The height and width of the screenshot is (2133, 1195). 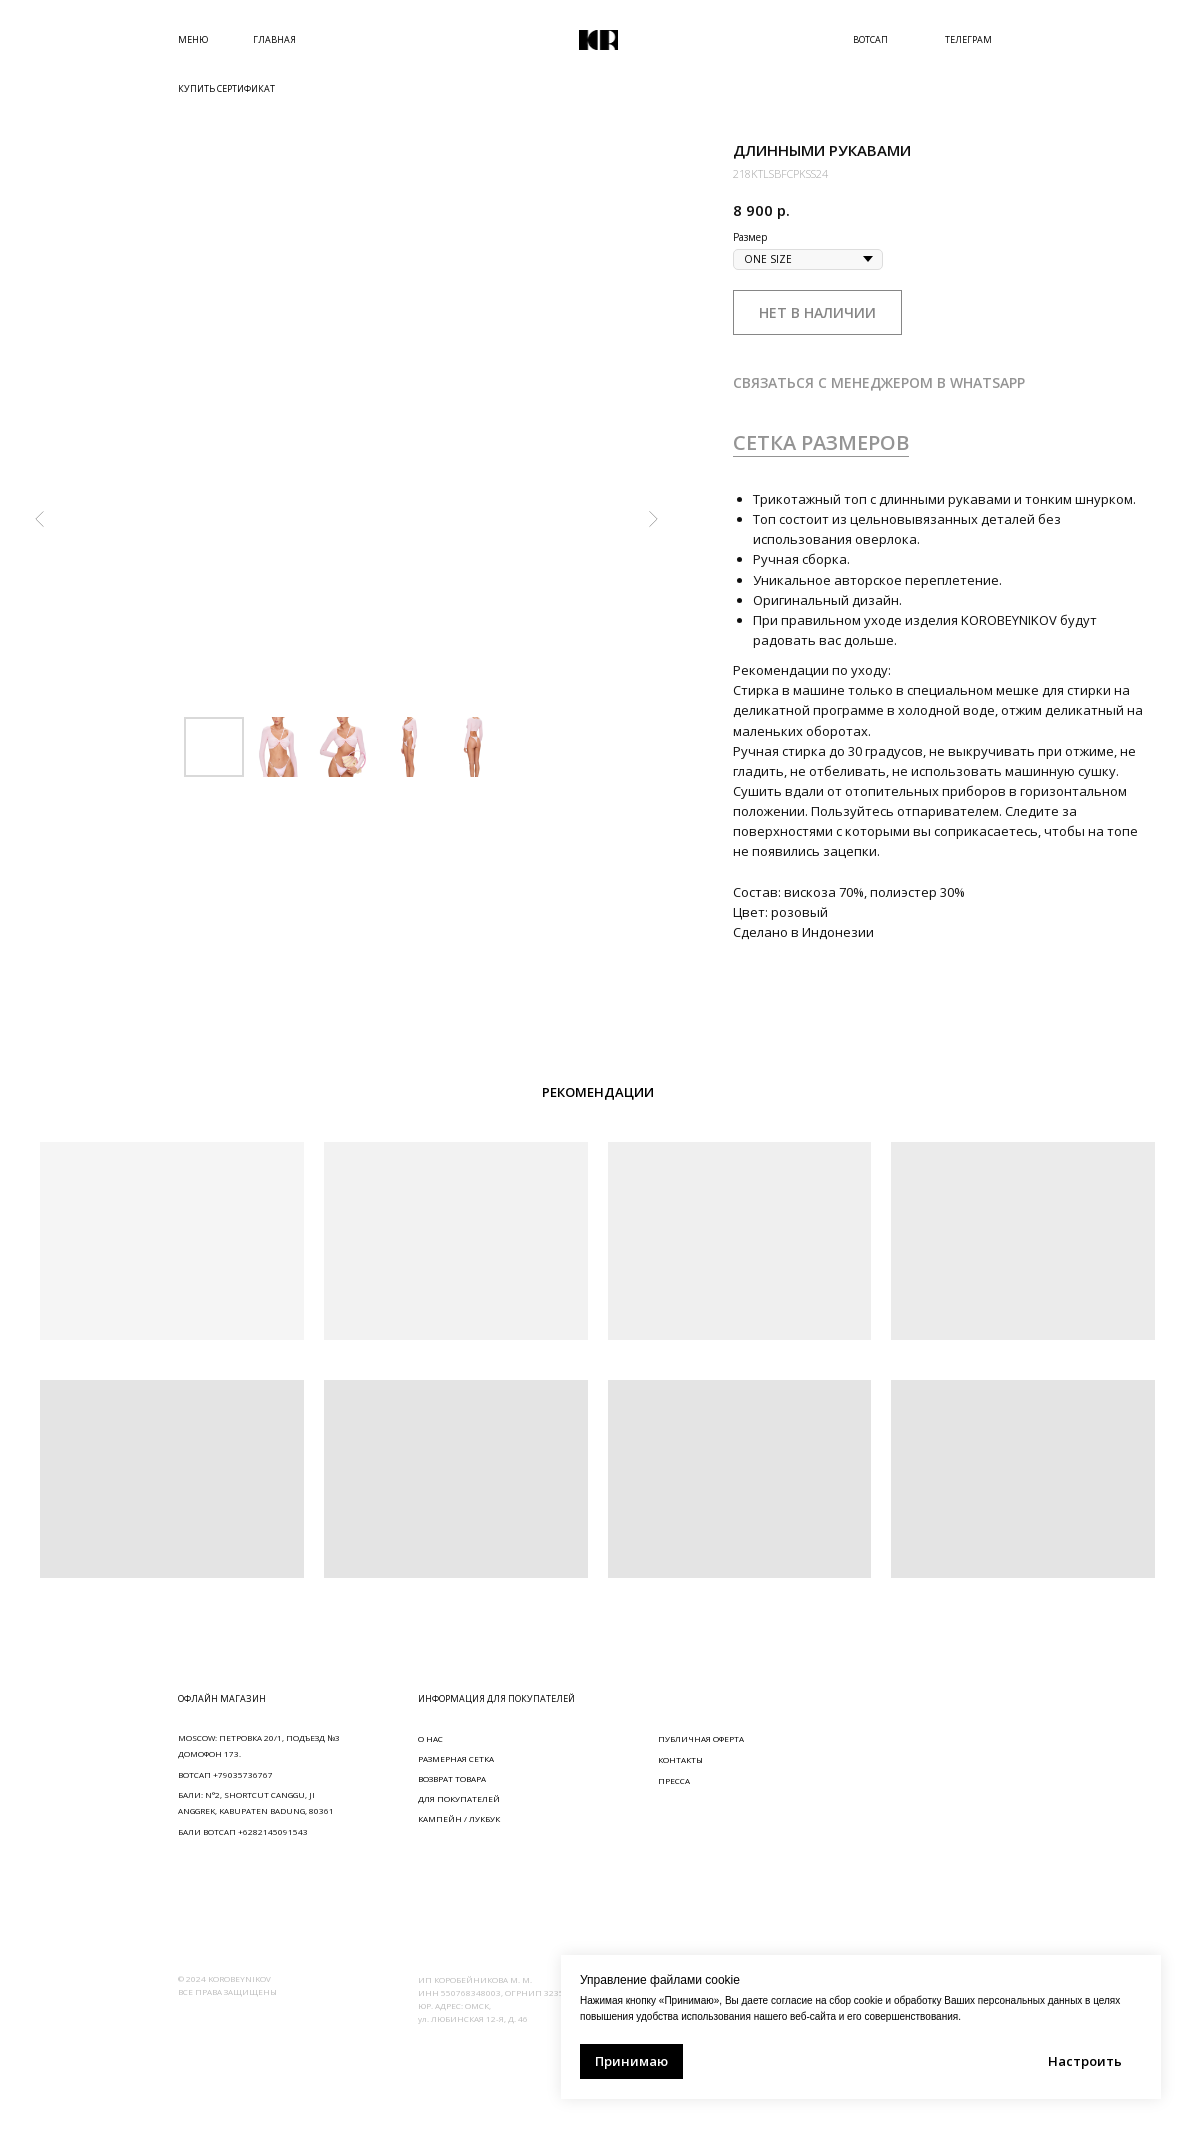 I want to click on ГЛАВНАЯ, so click(x=274, y=39).